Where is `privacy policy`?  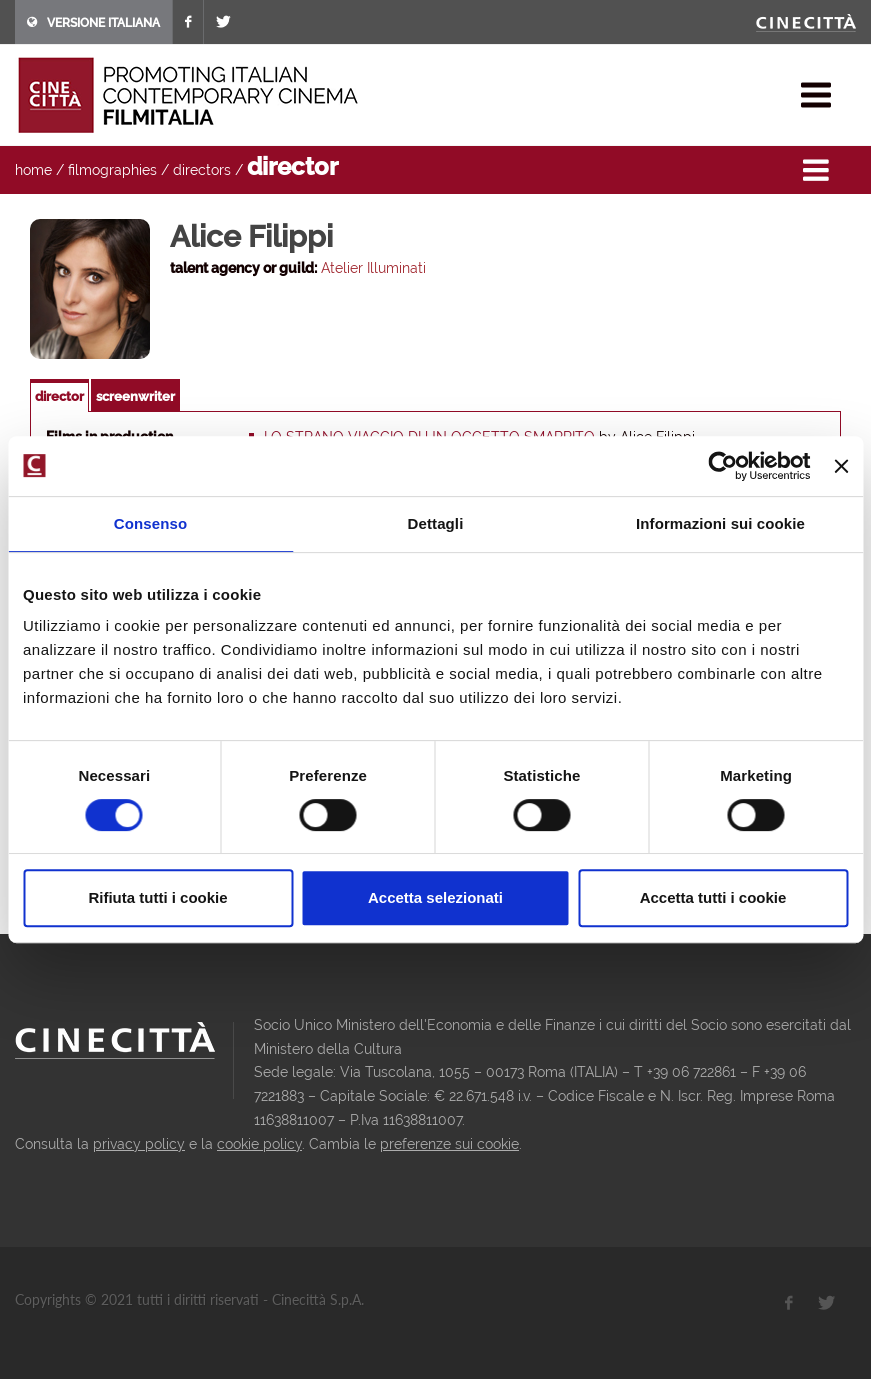 privacy policy is located at coordinates (139, 1144).